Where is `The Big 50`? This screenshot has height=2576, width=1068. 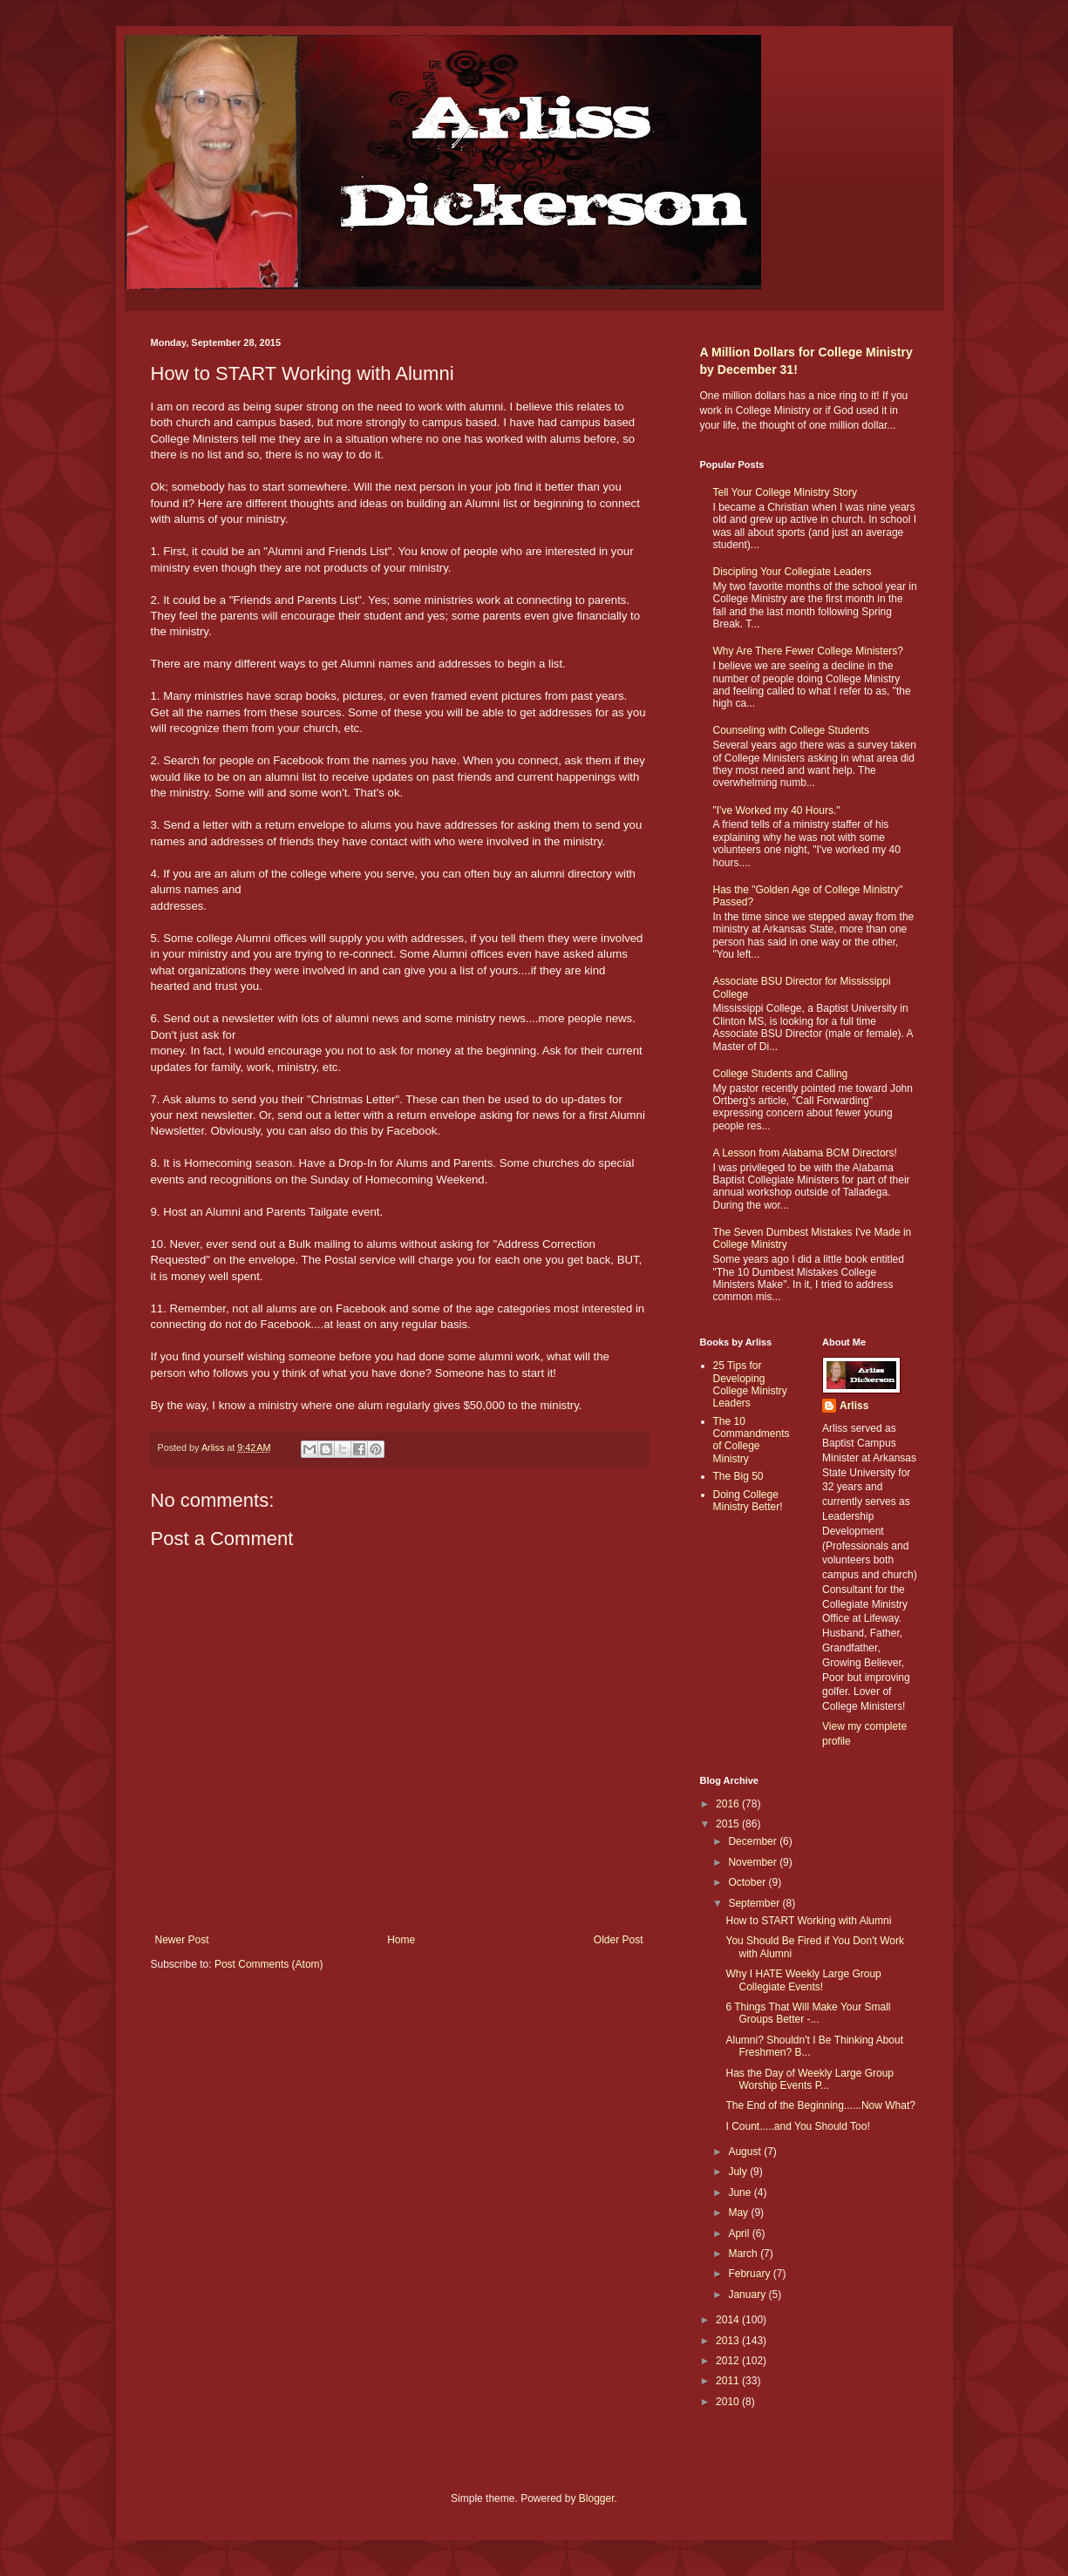
The Big 50 is located at coordinates (738, 1476).